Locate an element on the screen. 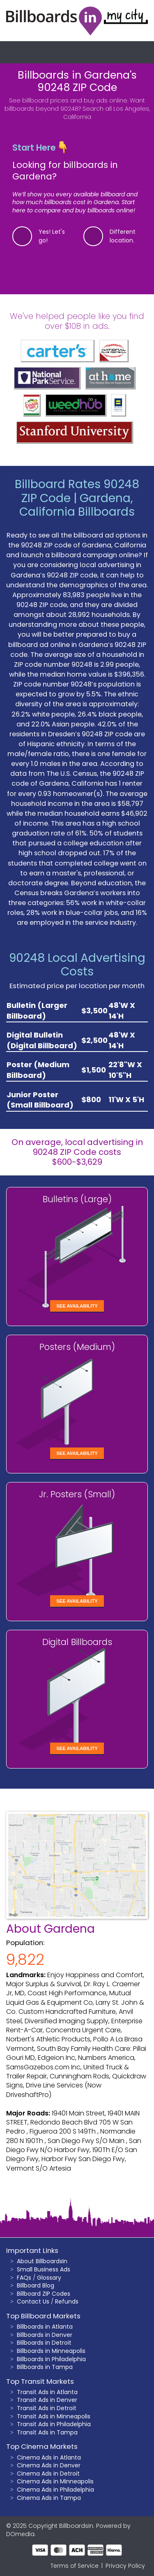 The height and width of the screenshot is (2576, 154). Billboards in Minneapolis is located at coordinates (51, 2351).